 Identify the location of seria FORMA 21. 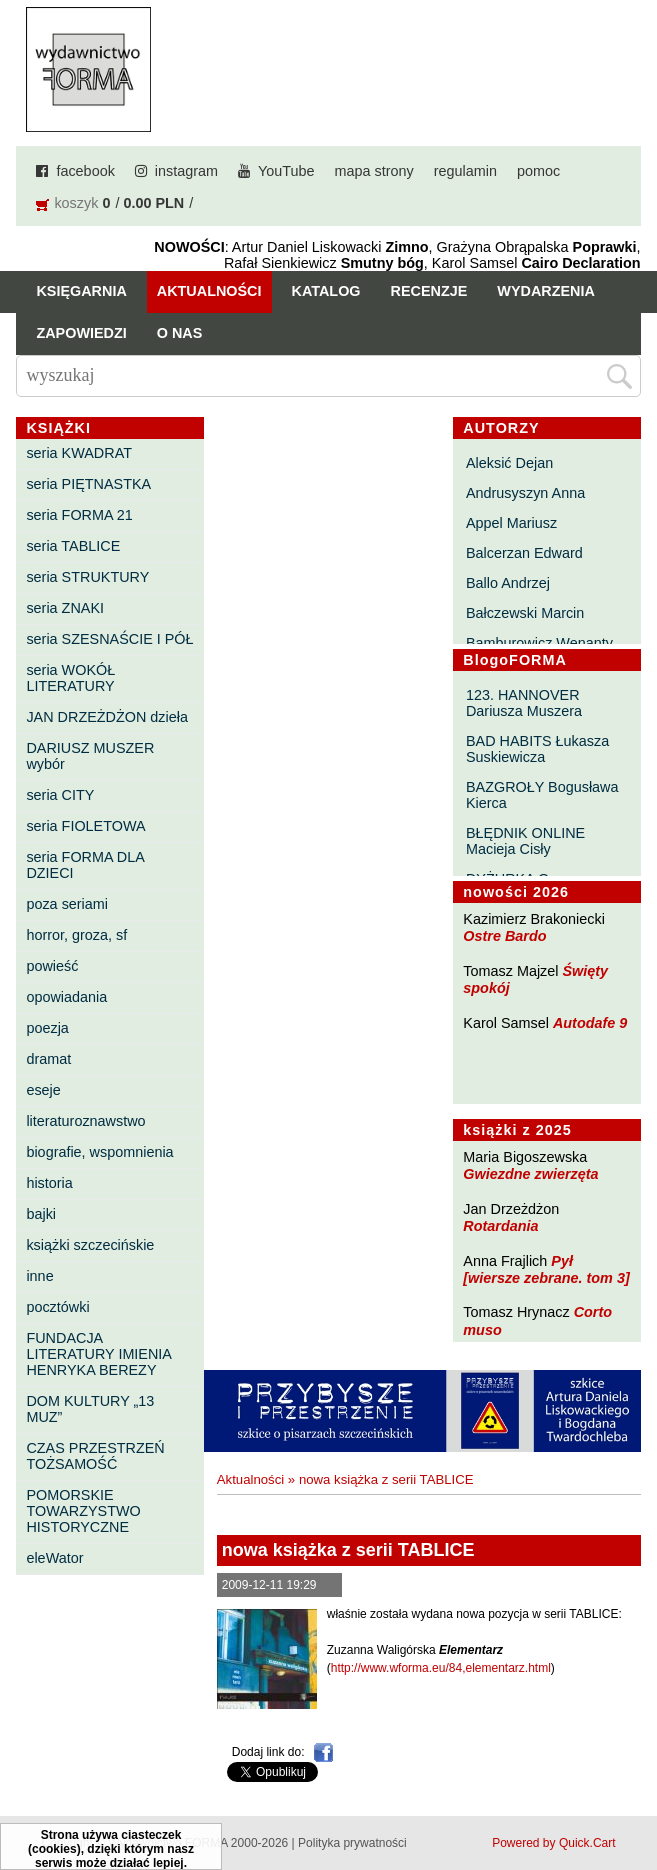
(79, 515).